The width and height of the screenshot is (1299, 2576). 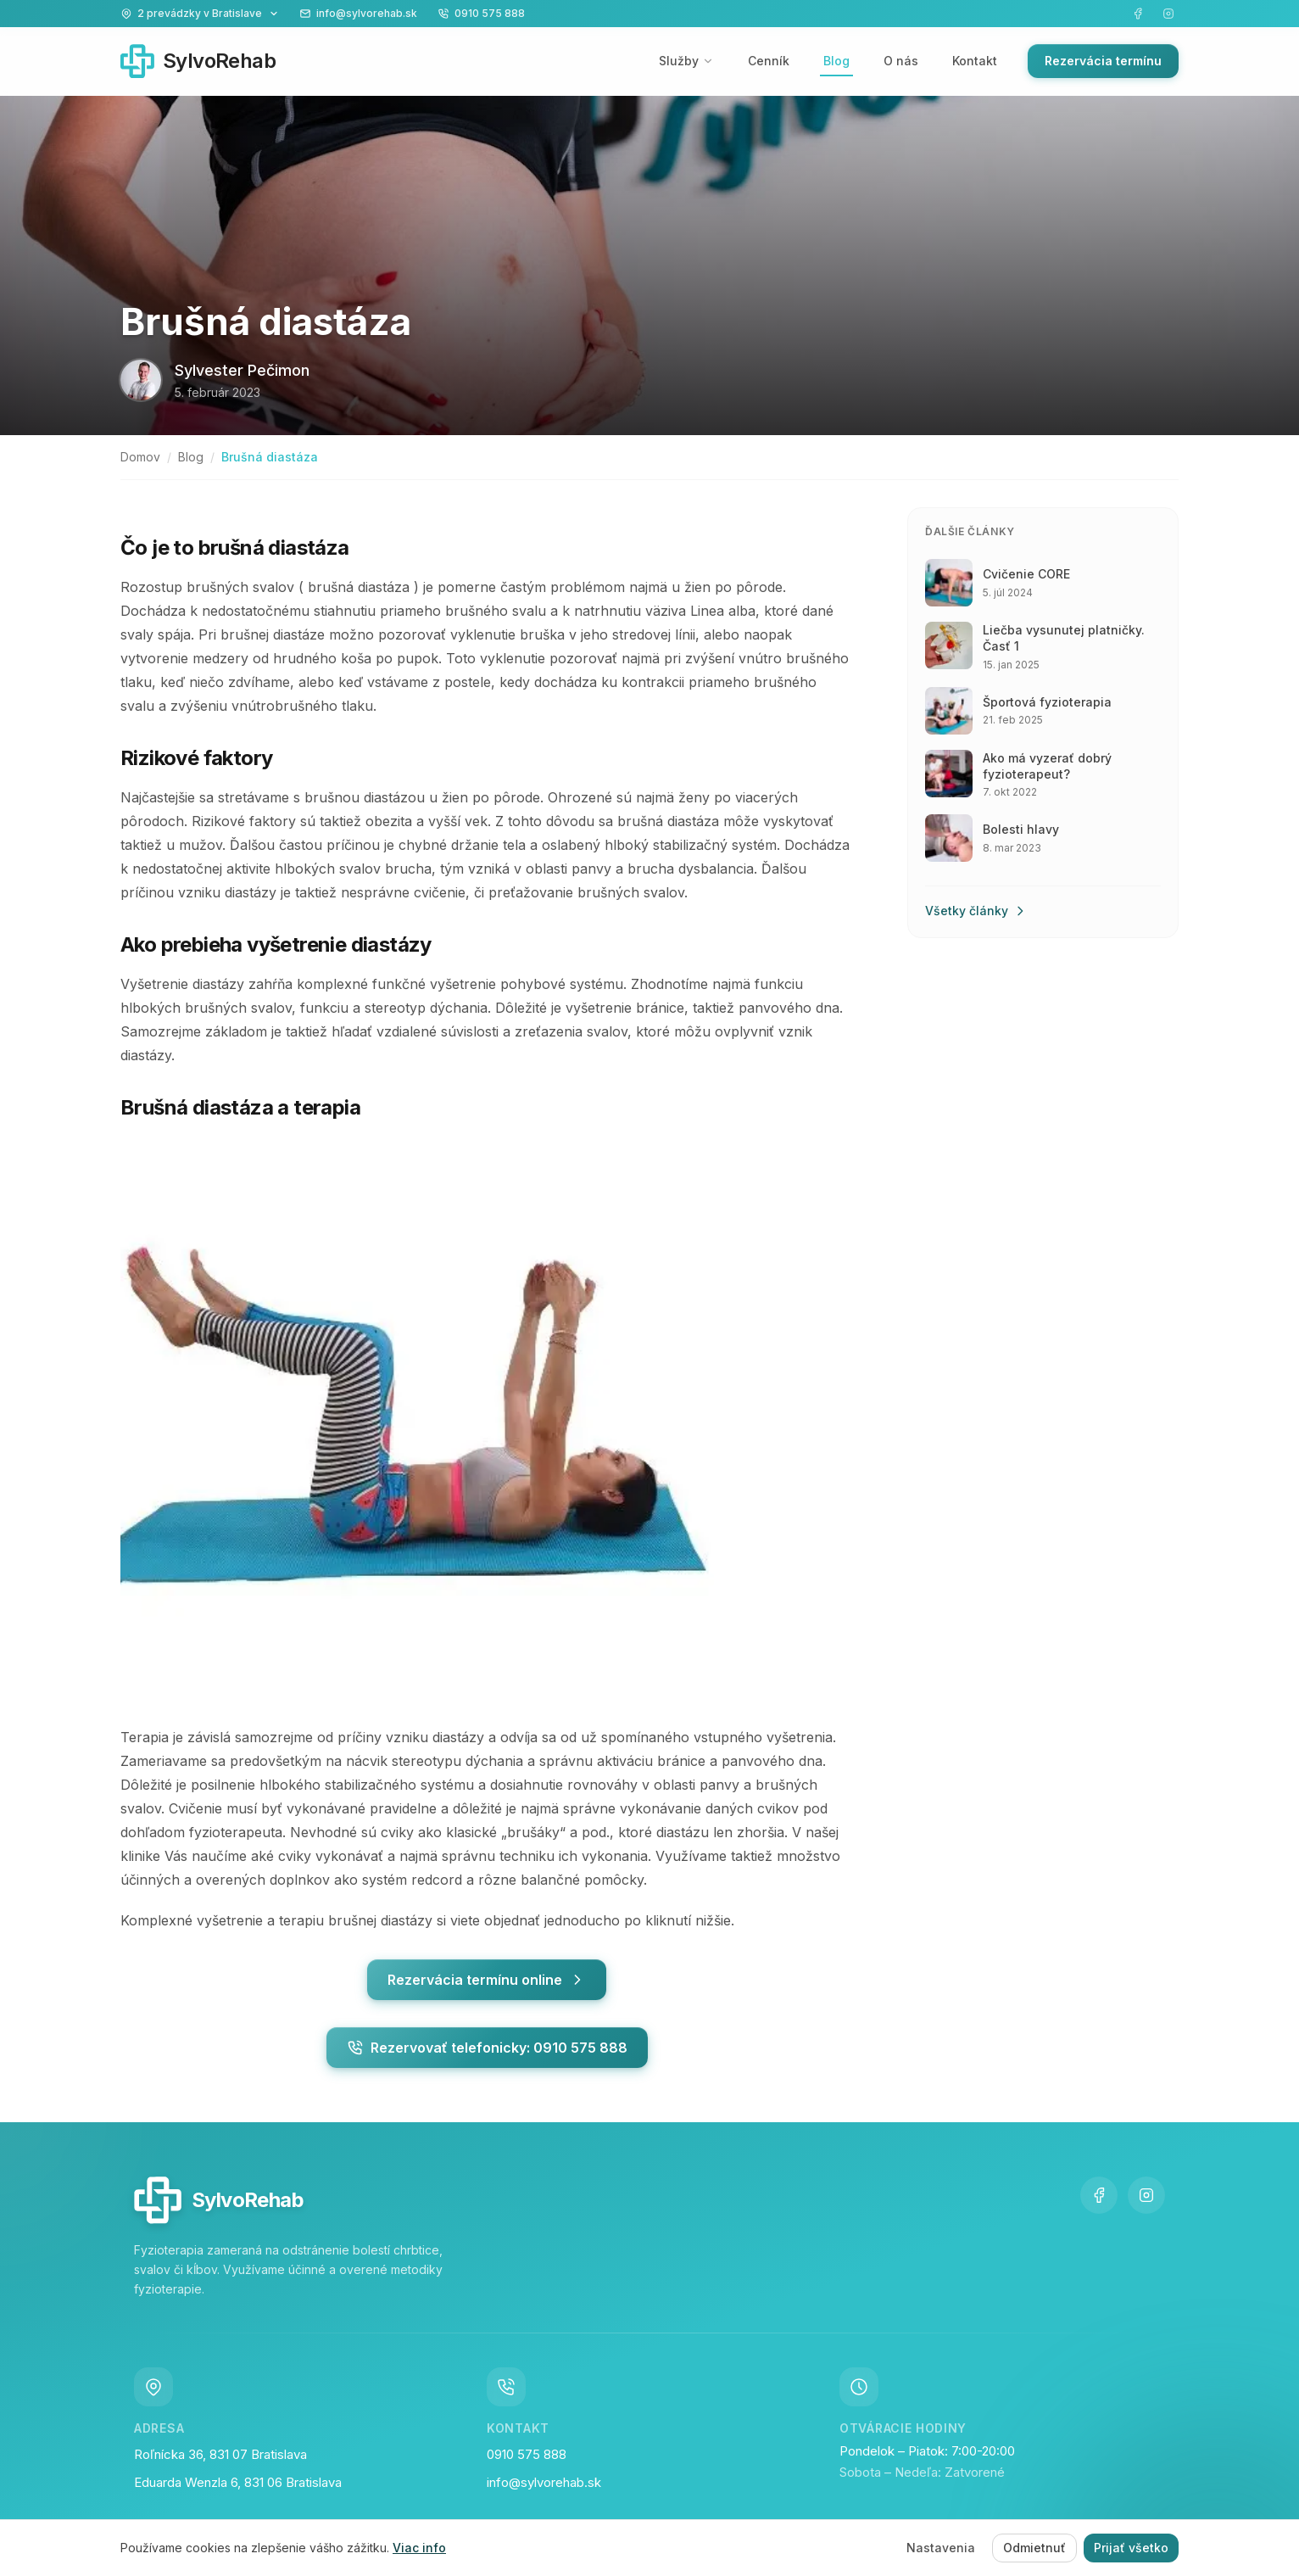 What do you see at coordinates (419, 2547) in the screenshot?
I see `Viac info` at bounding box center [419, 2547].